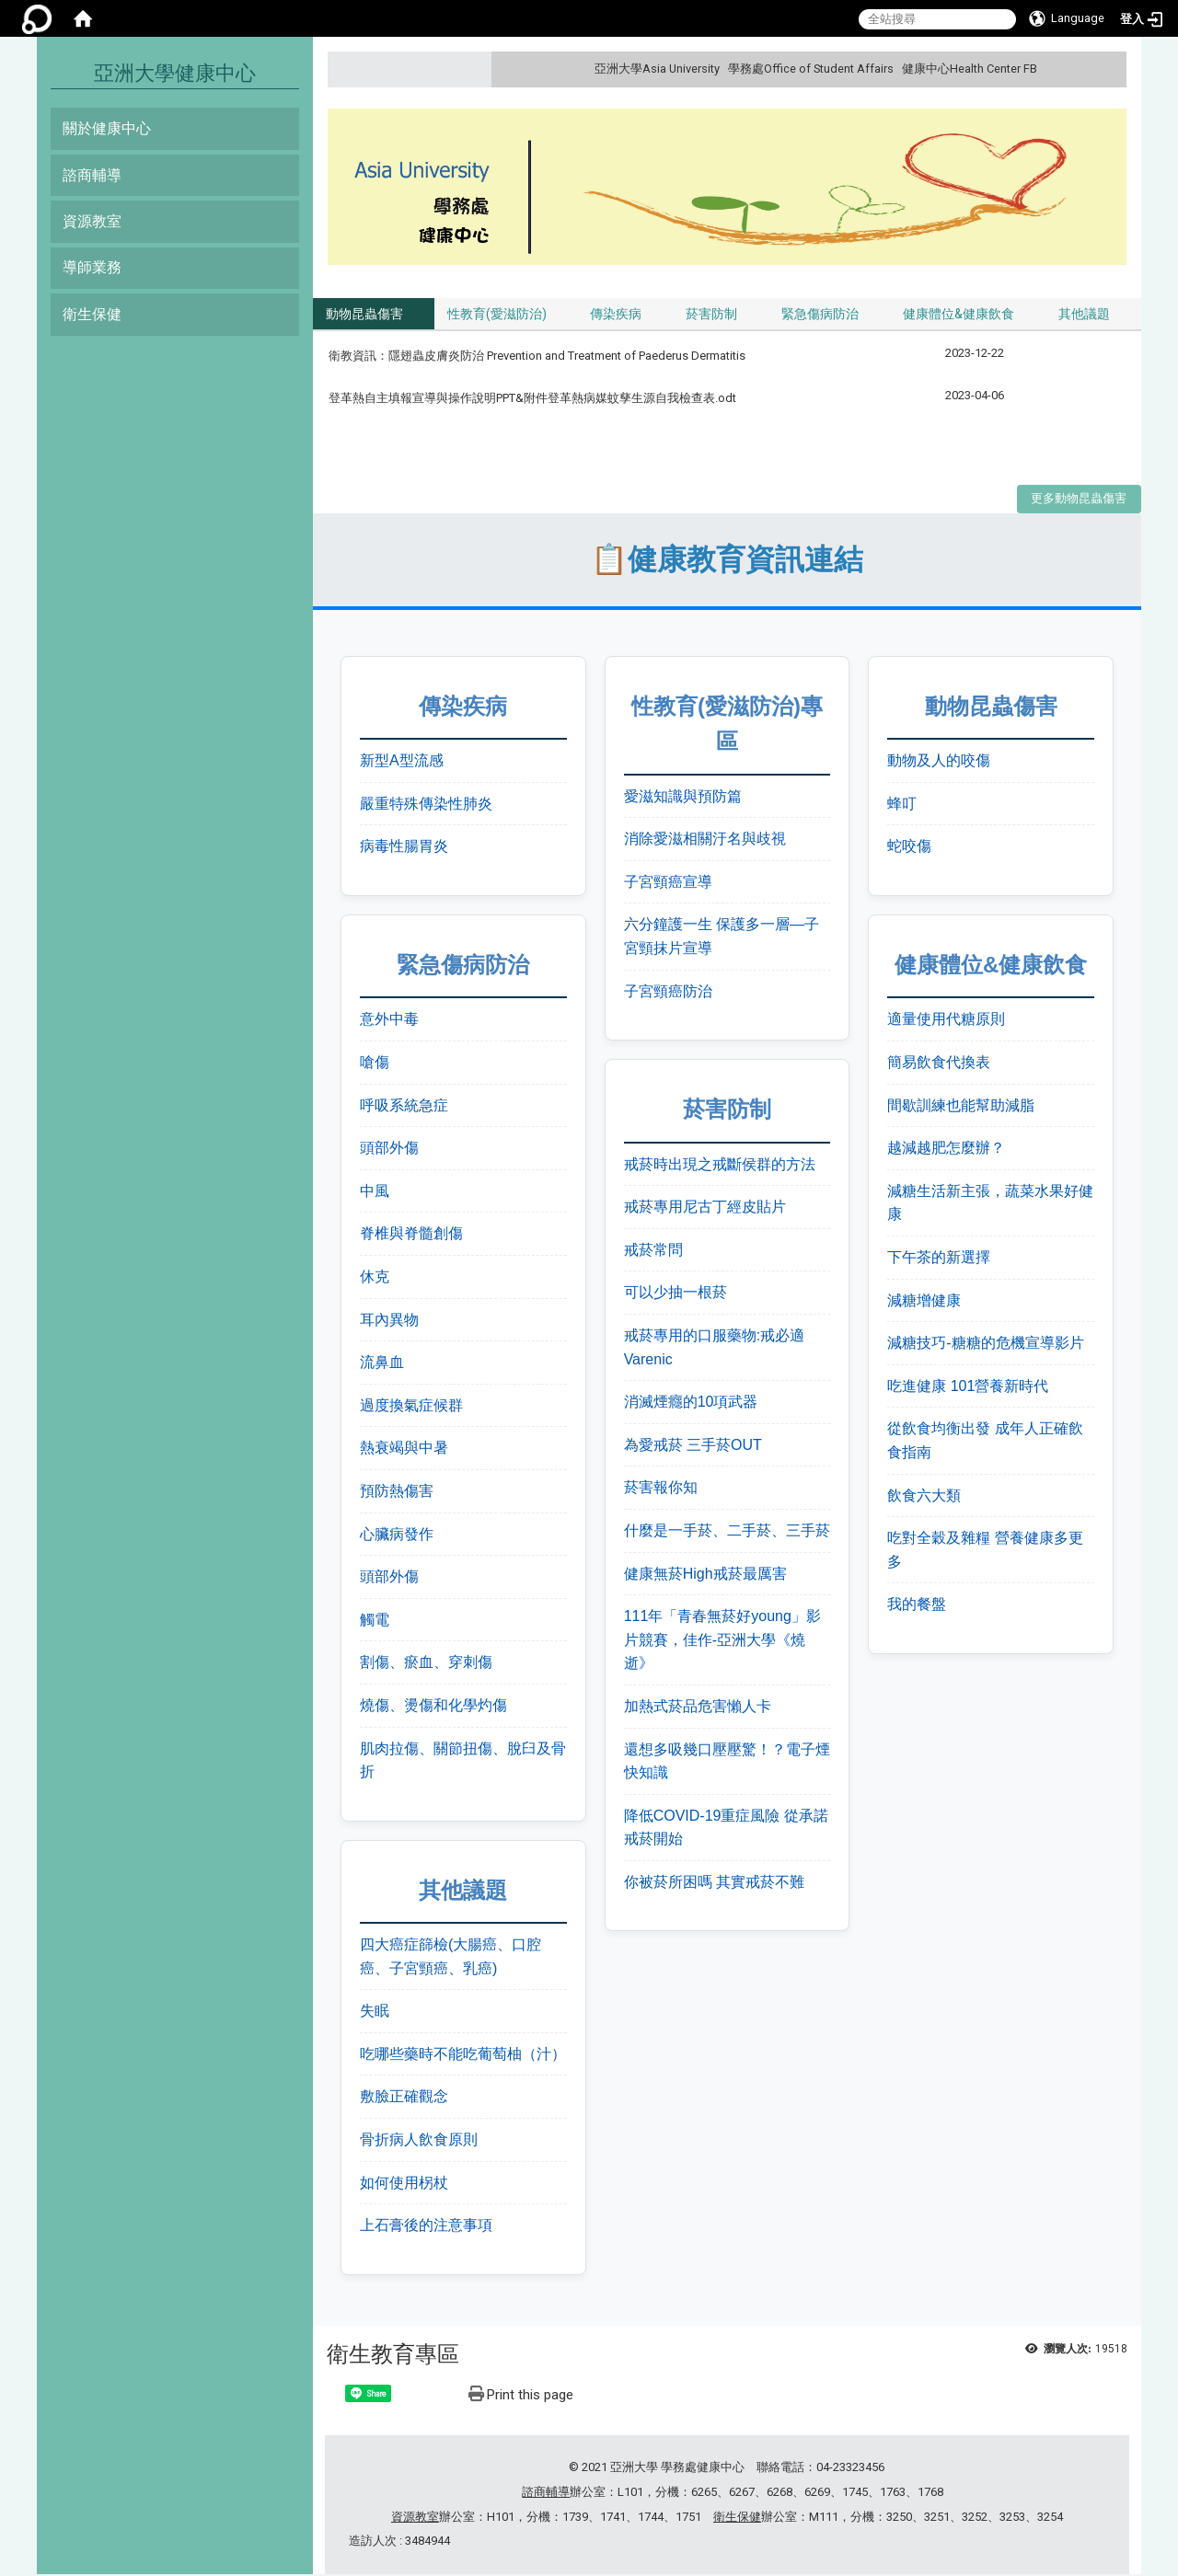 The image size is (1178, 2576). What do you see at coordinates (92, 267) in the screenshot?
I see `導師業務` at bounding box center [92, 267].